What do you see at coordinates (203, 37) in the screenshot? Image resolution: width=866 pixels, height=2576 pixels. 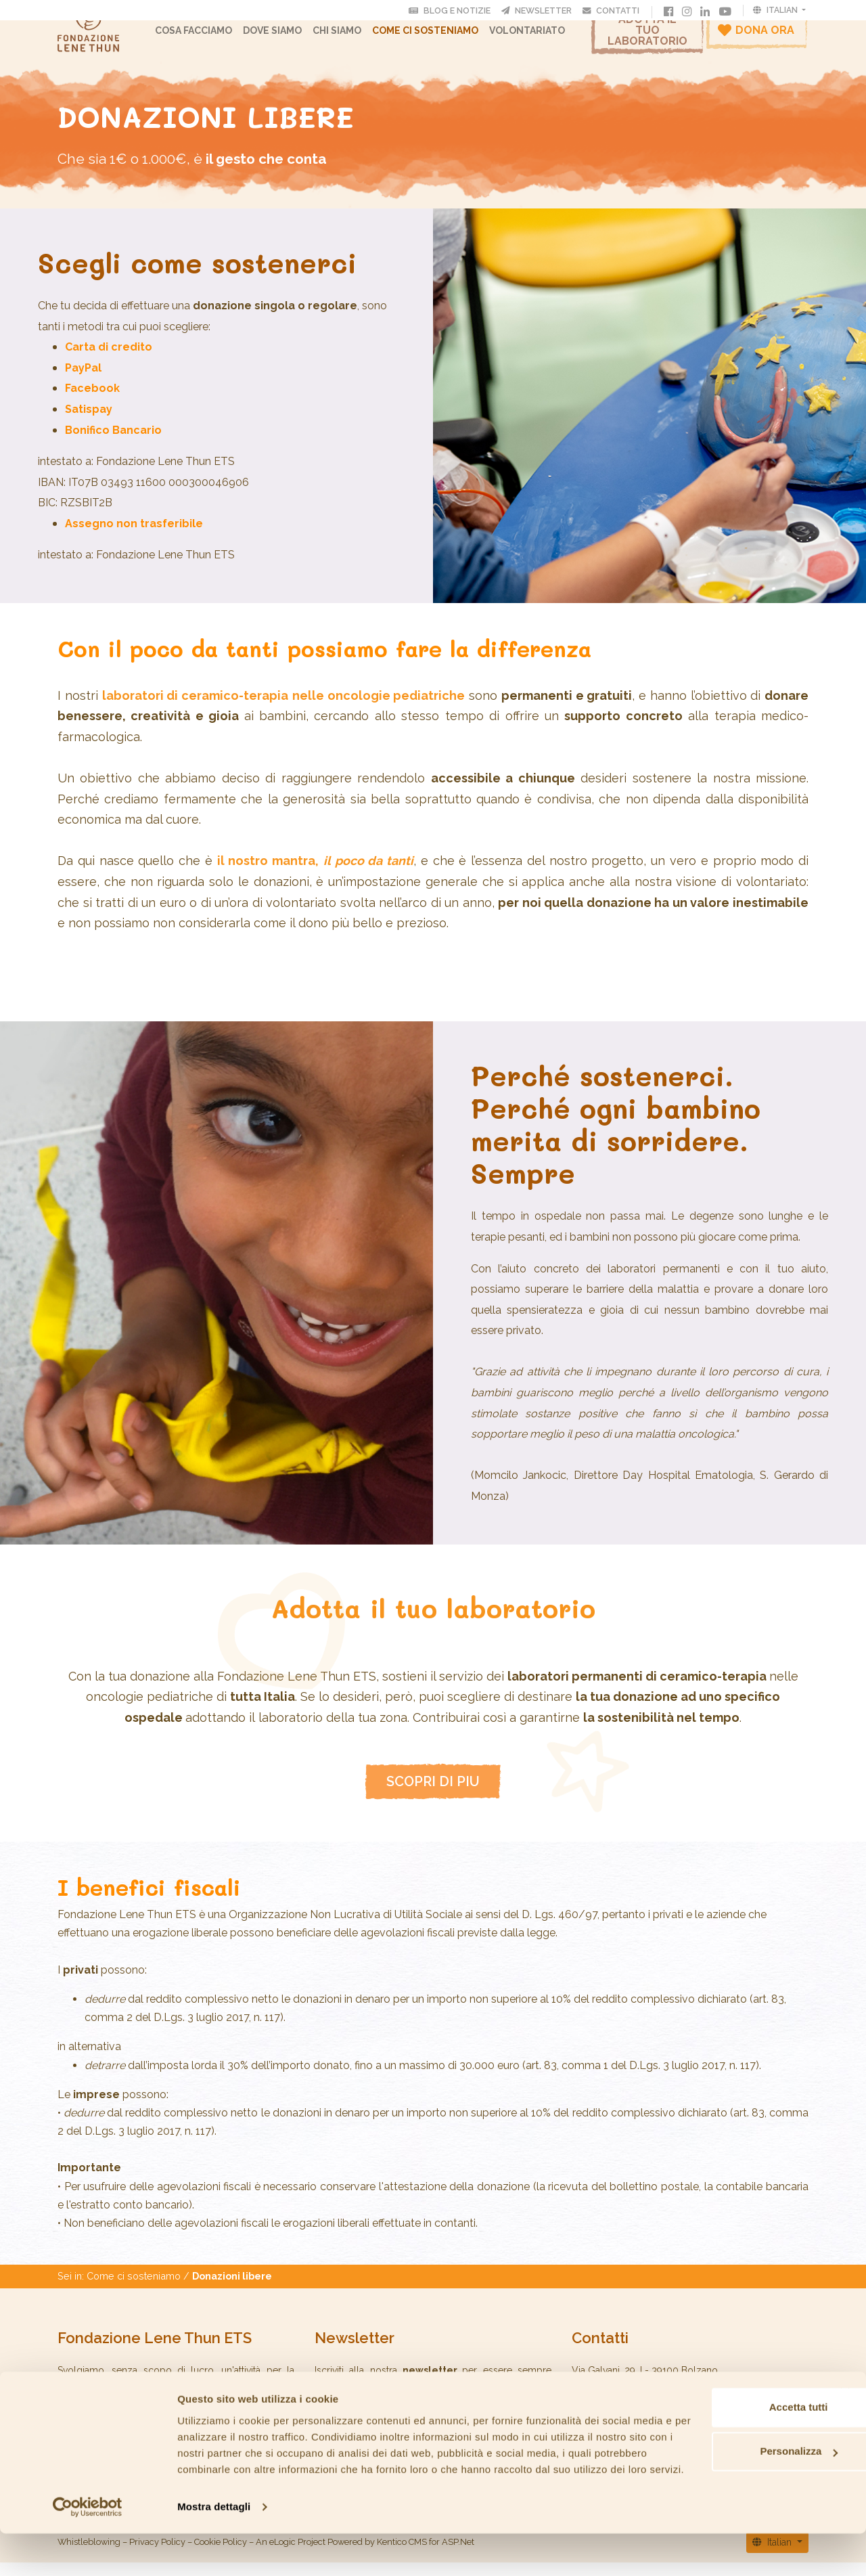 I see `Cosa facciamo` at bounding box center [203, 37].